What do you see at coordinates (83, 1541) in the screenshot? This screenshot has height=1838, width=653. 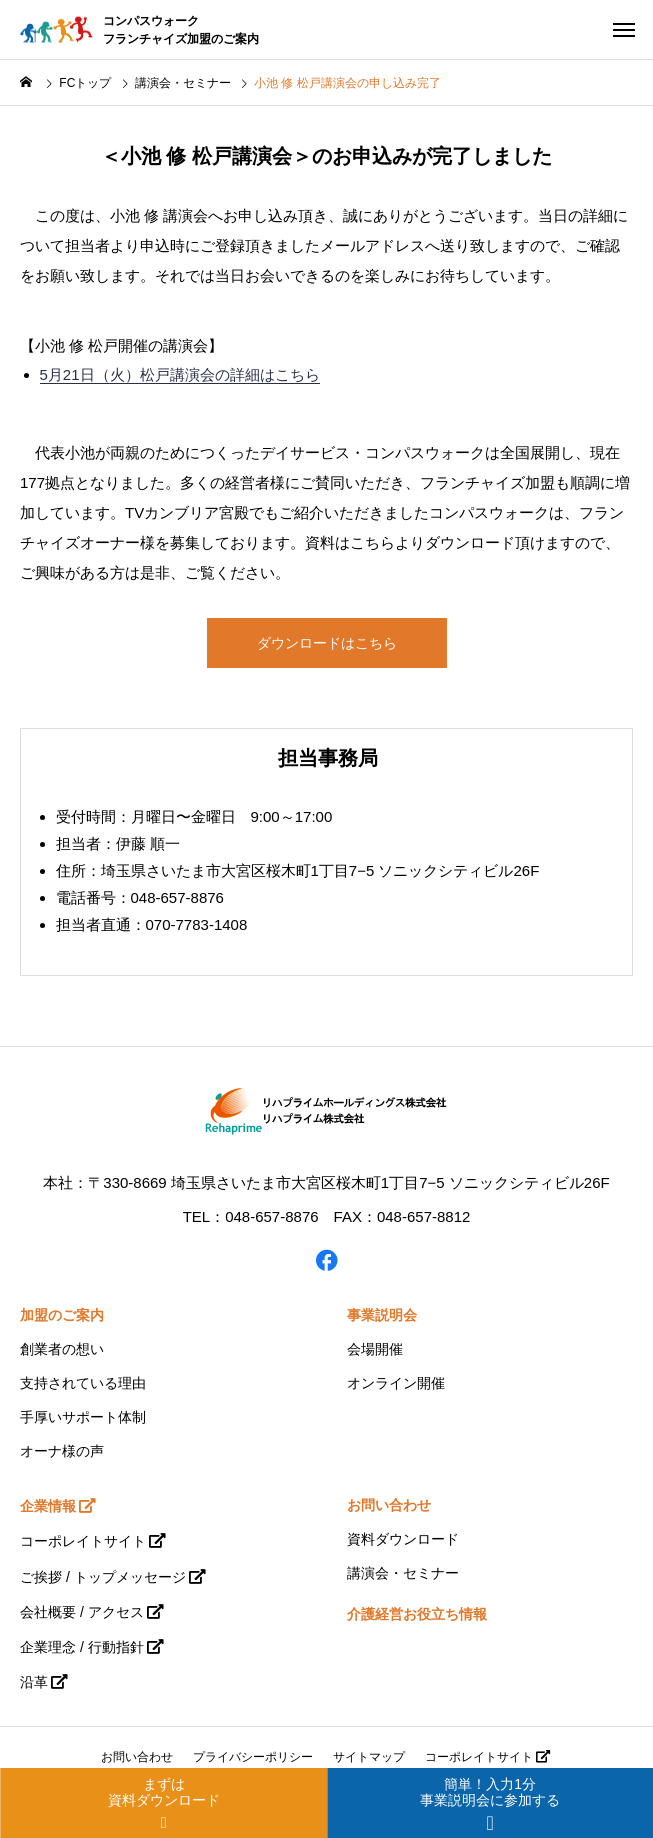 I see `コーポレイトサイト` at bounding box center [83, 1541].